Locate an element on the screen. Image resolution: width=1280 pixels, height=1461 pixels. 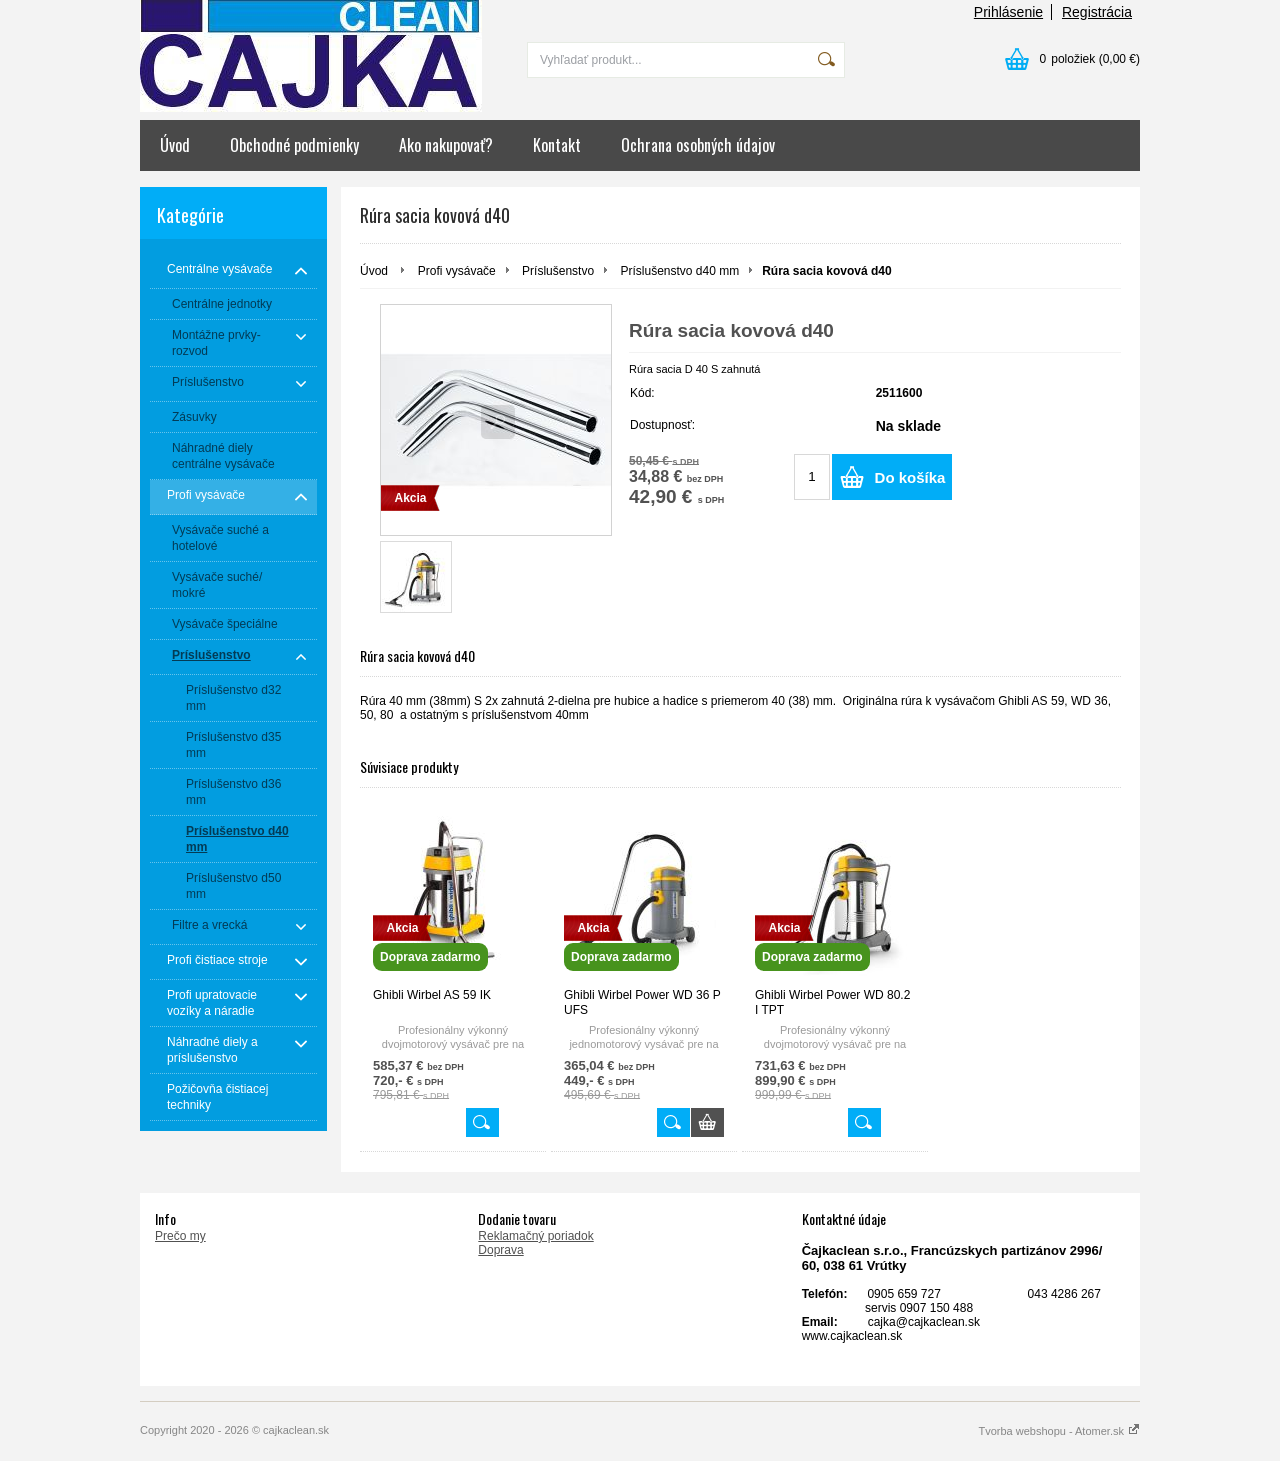
Doprava is located at coordinates (500, 1250).